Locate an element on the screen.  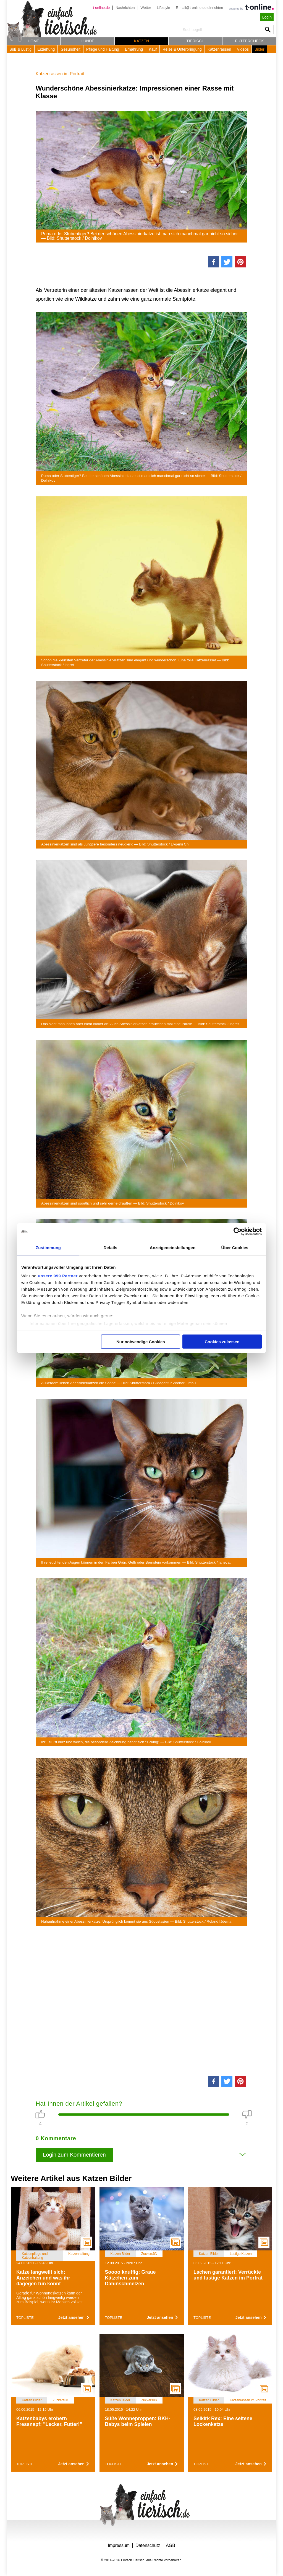
Über Cookies [tab] is located at coordinates (234, 1247).